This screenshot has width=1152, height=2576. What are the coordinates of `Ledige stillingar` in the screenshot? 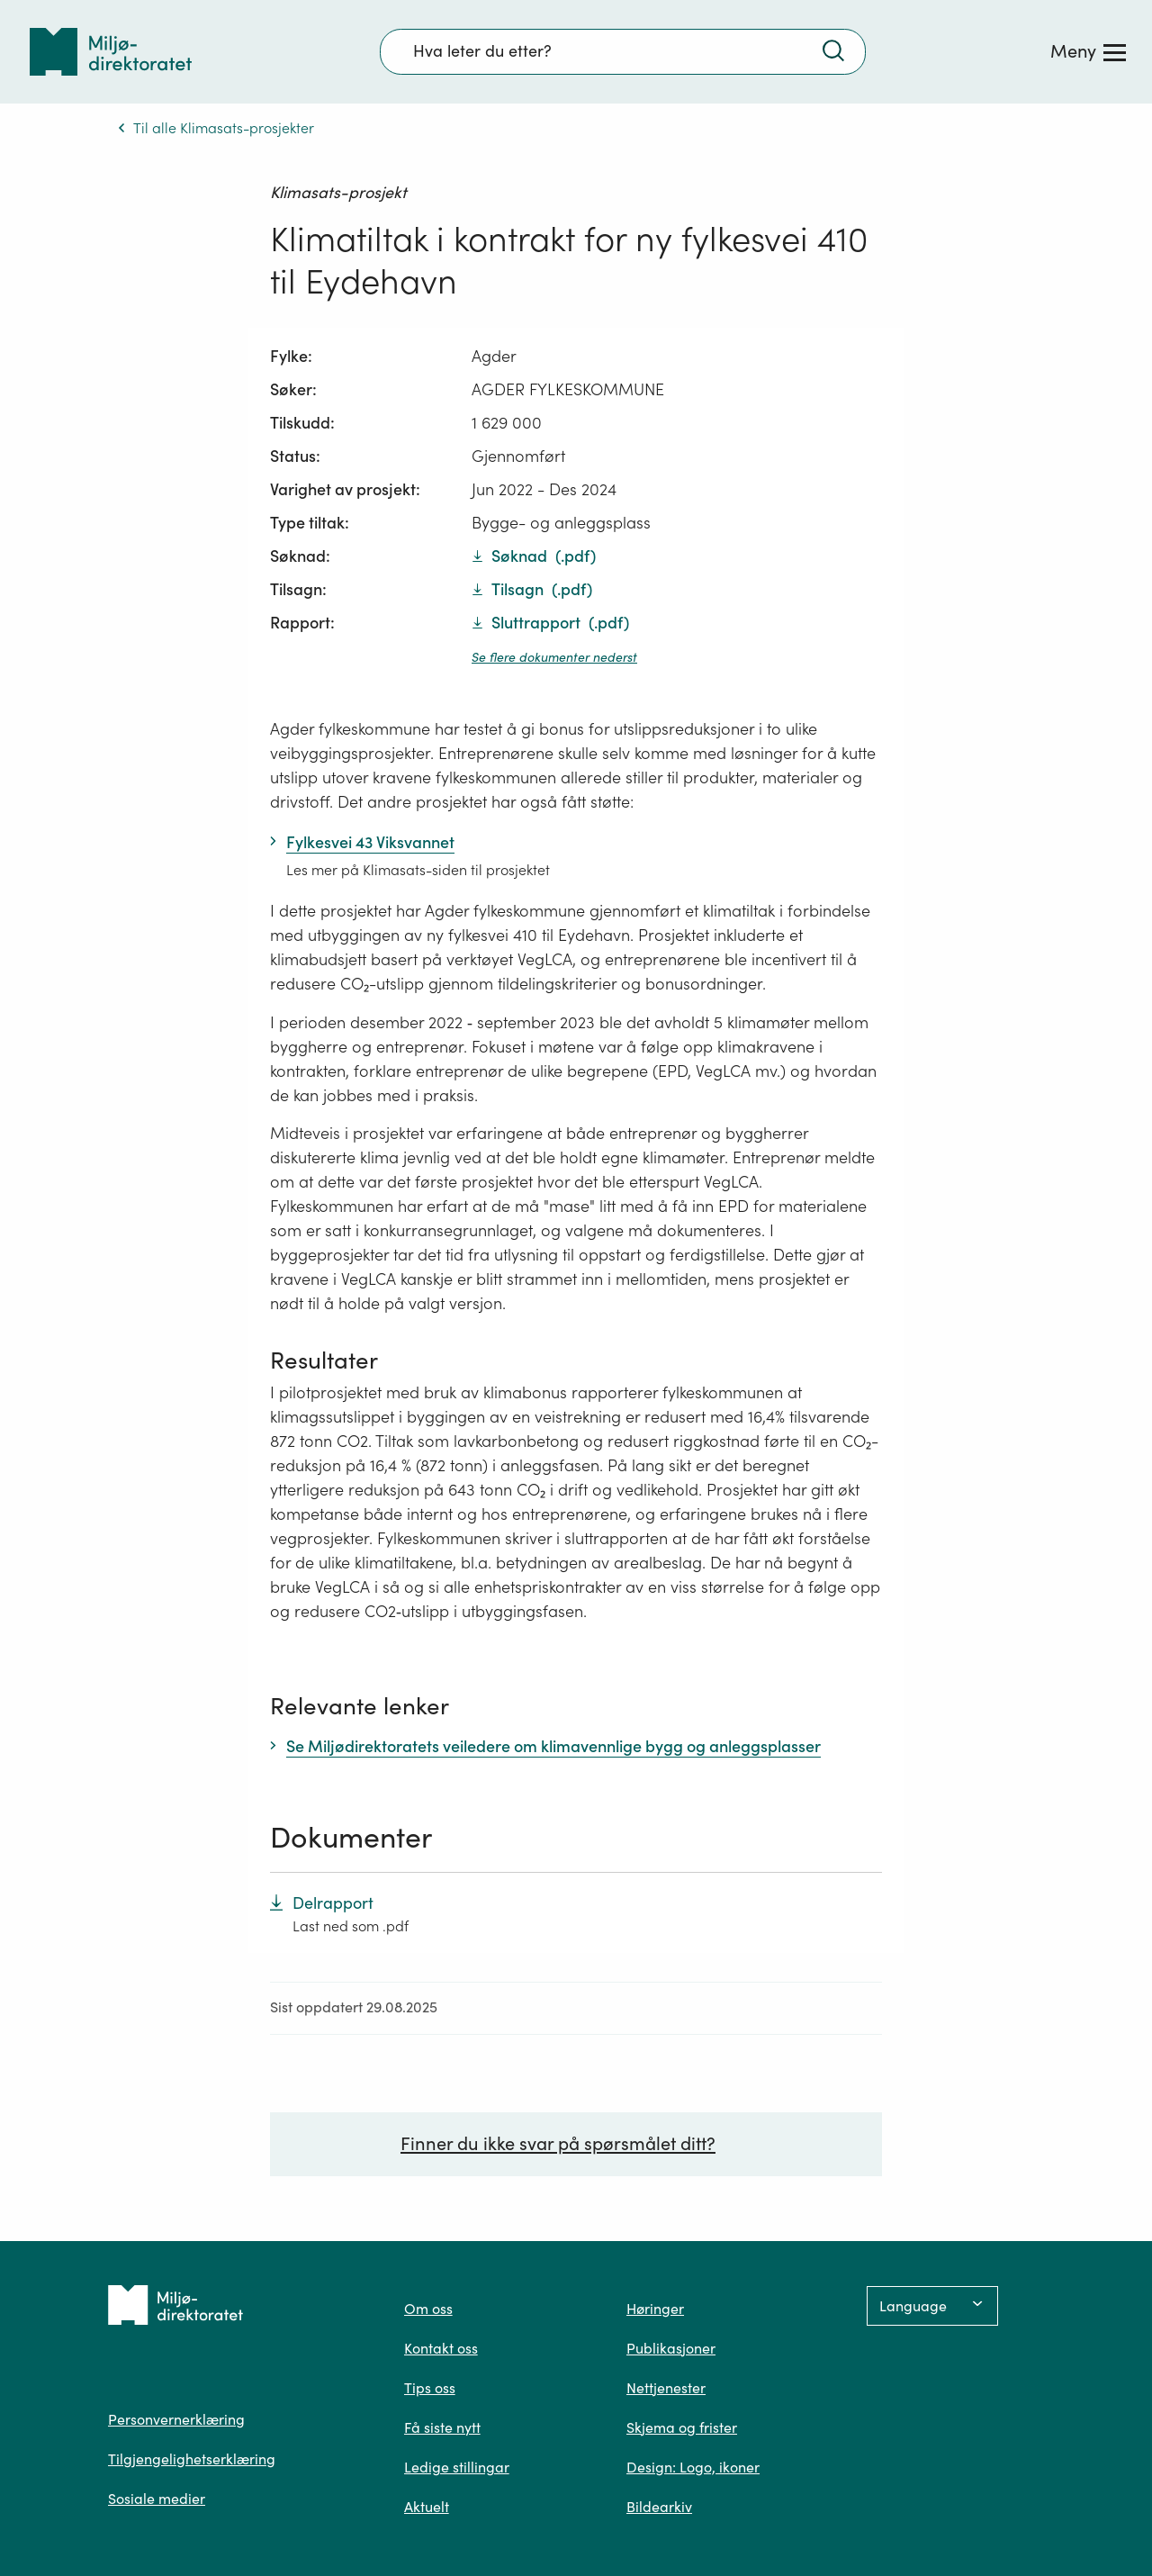 It's located at (456, 2467).